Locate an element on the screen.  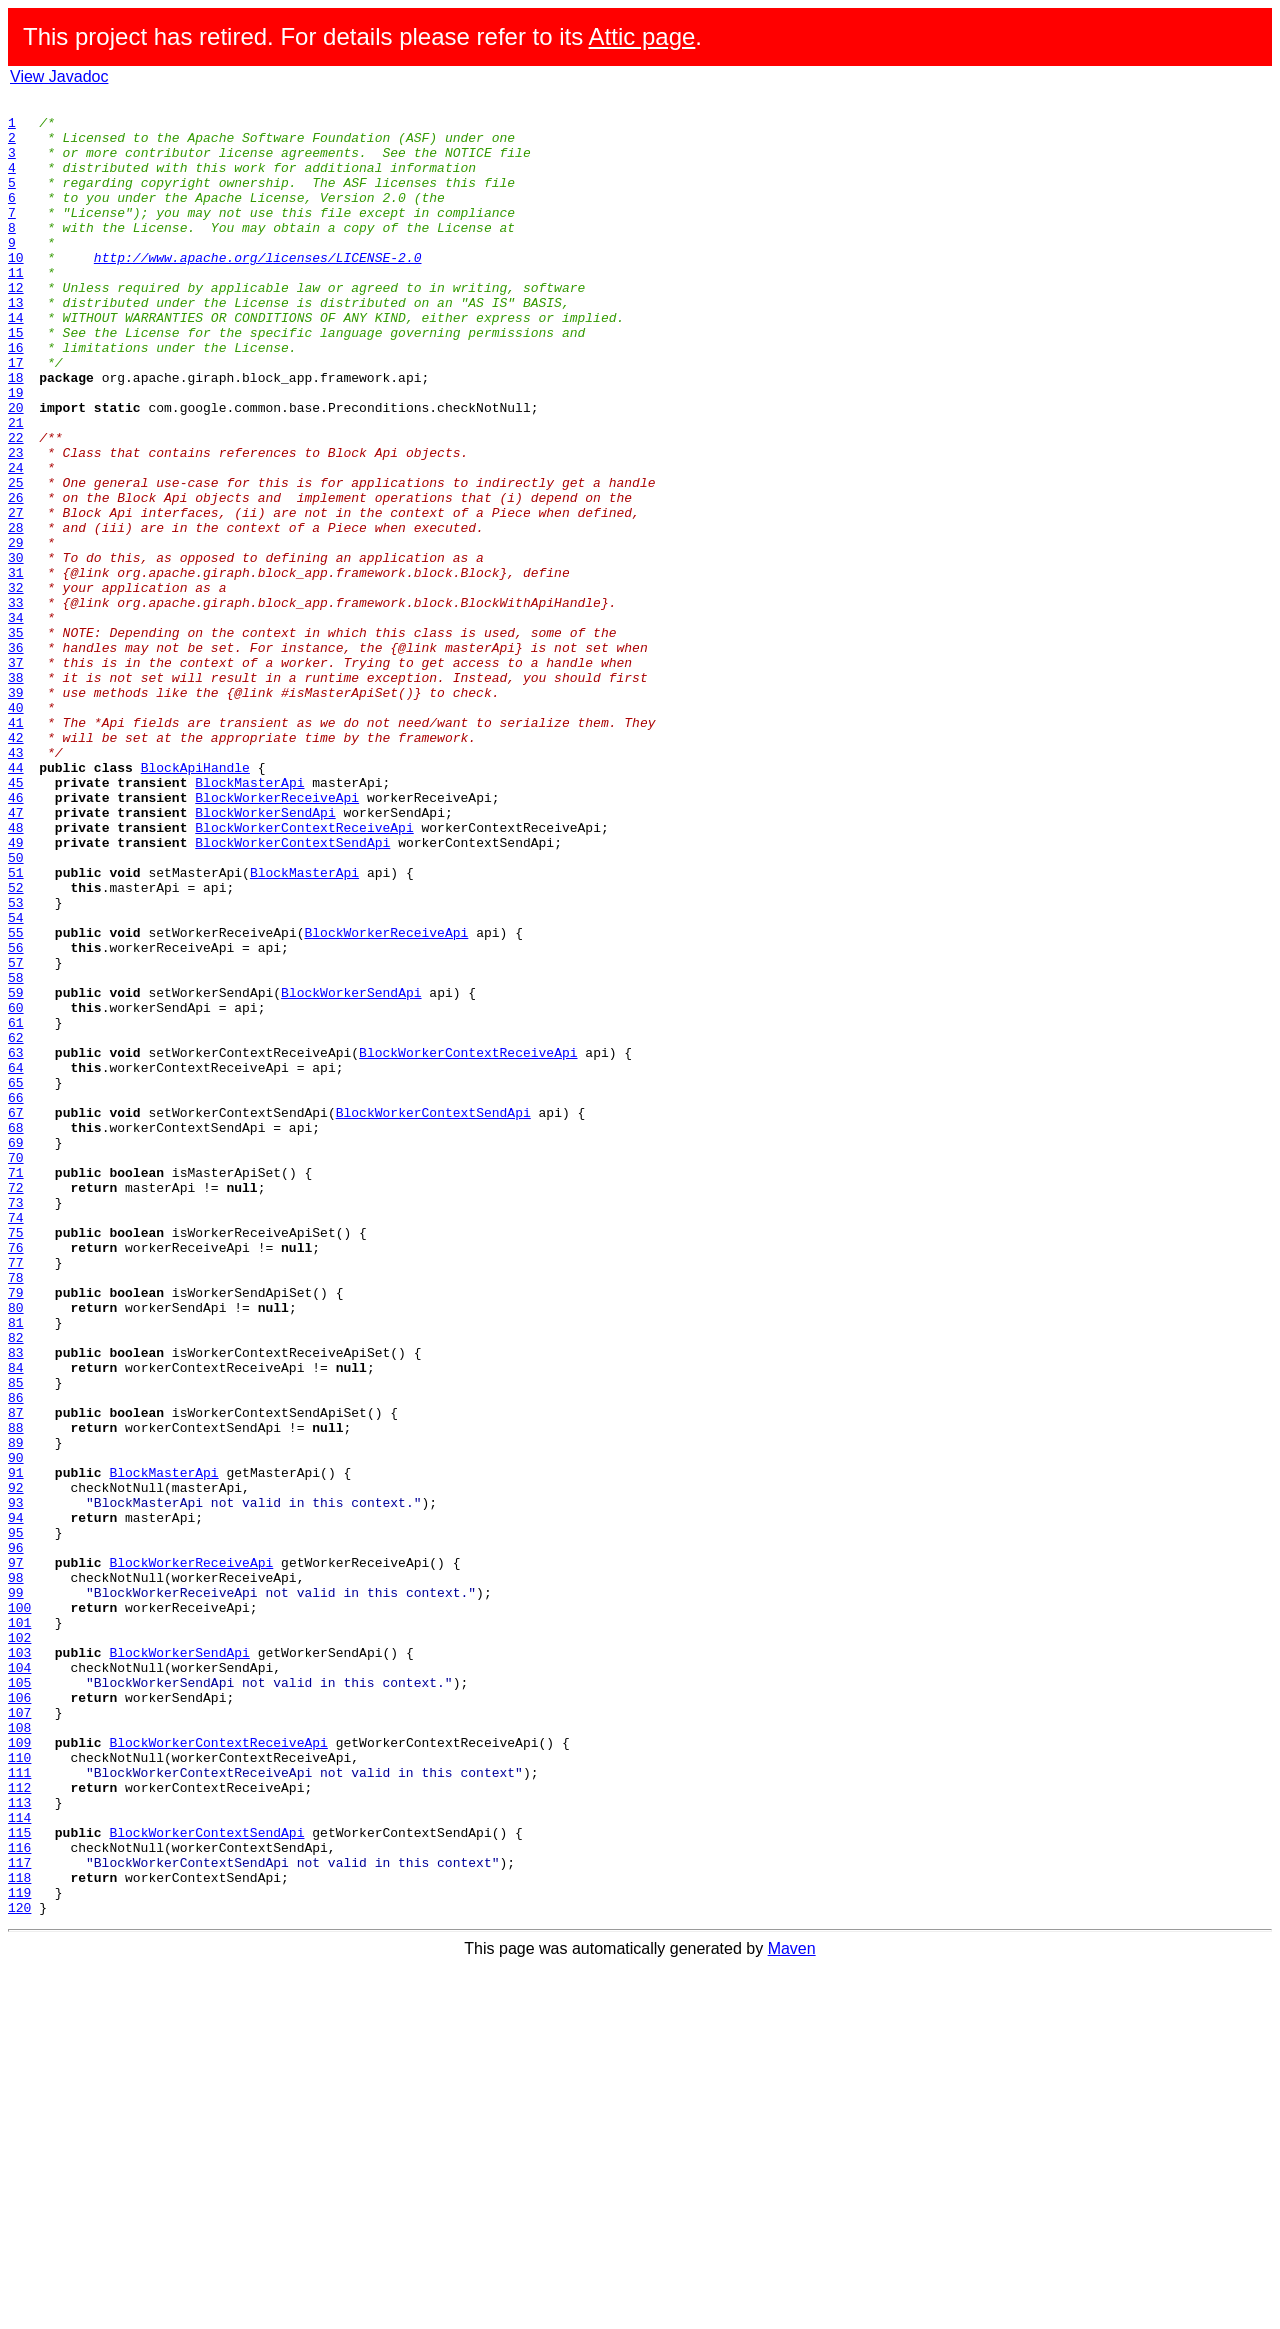
Attic page is located at coordinates (642, 36).